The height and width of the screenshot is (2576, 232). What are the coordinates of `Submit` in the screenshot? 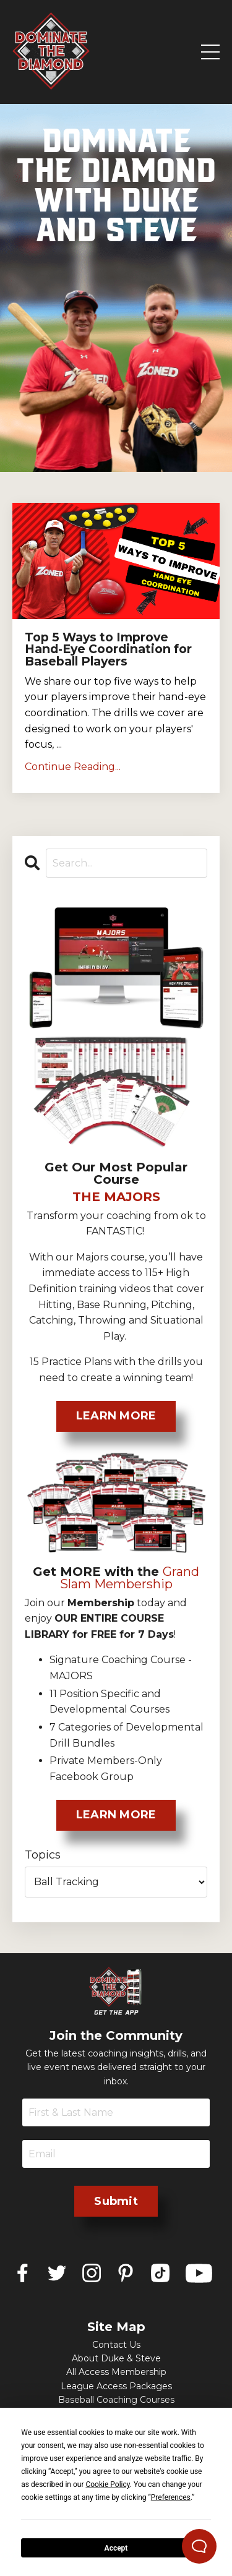 It's located at (116, 2201).